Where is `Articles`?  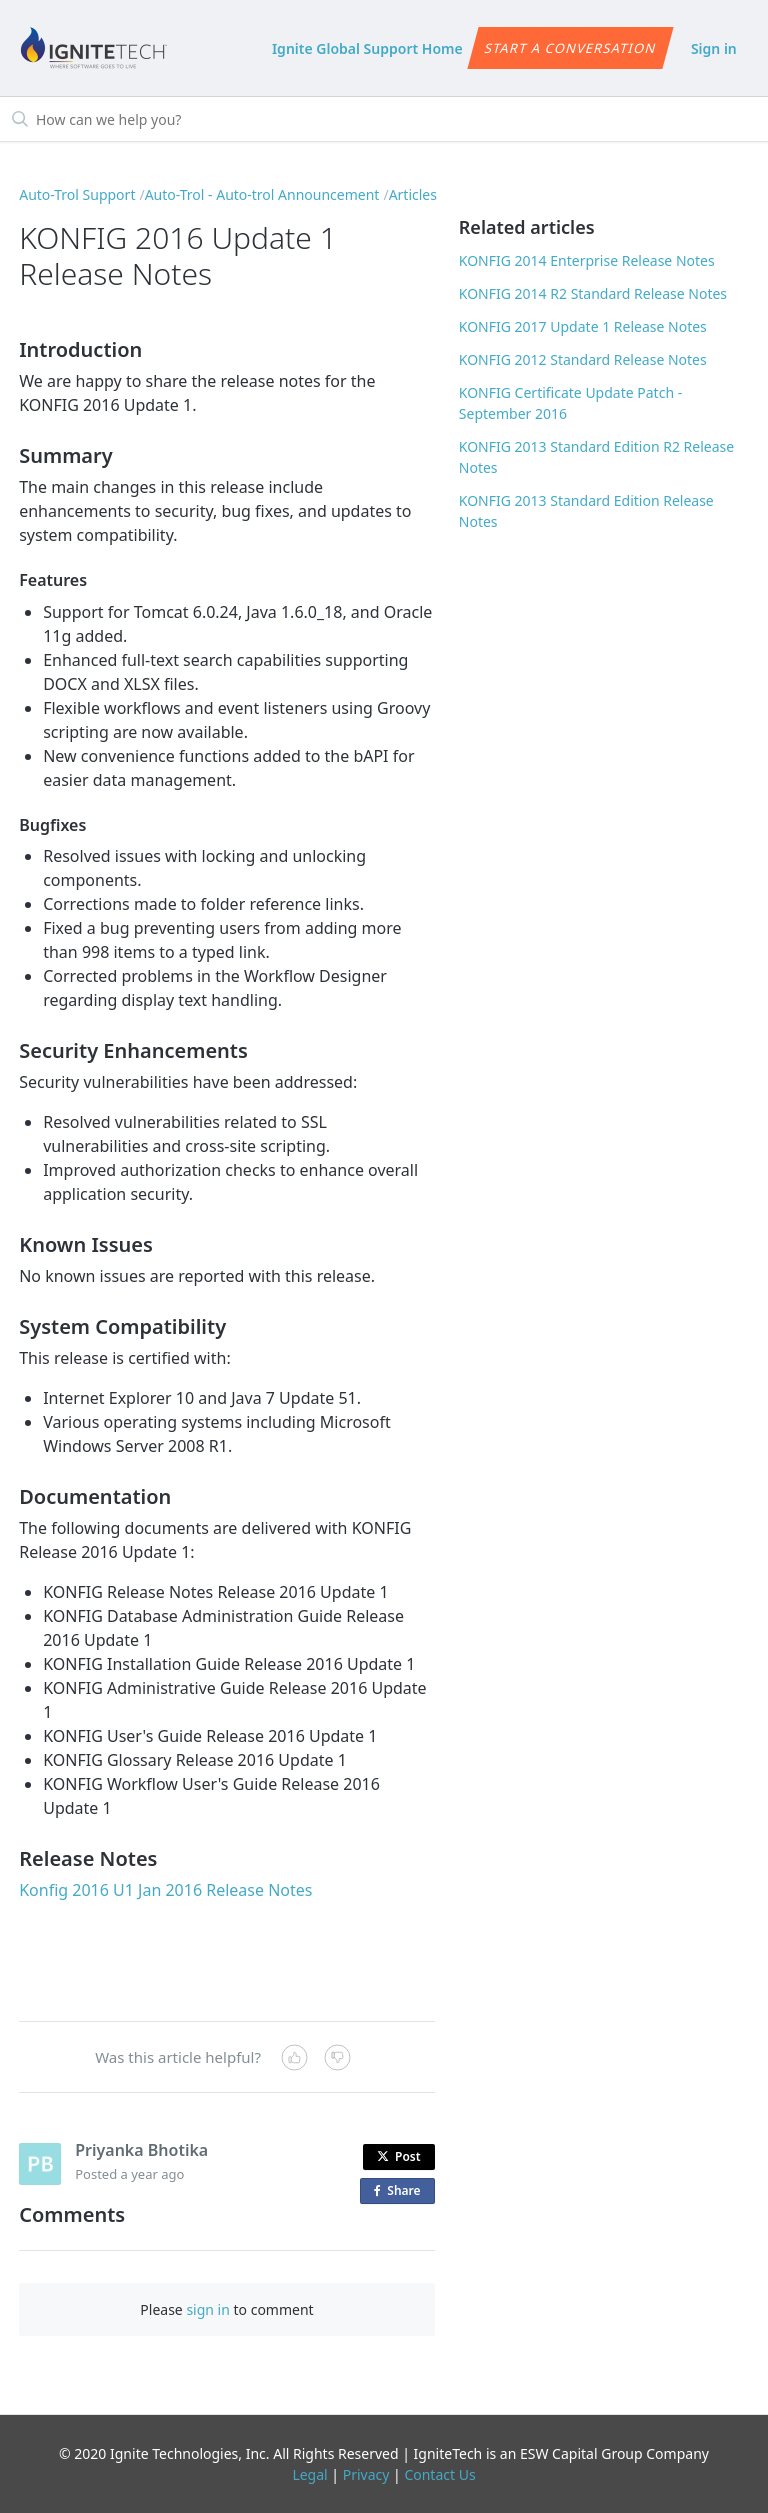
Articles is located at coordinates (413, 194).